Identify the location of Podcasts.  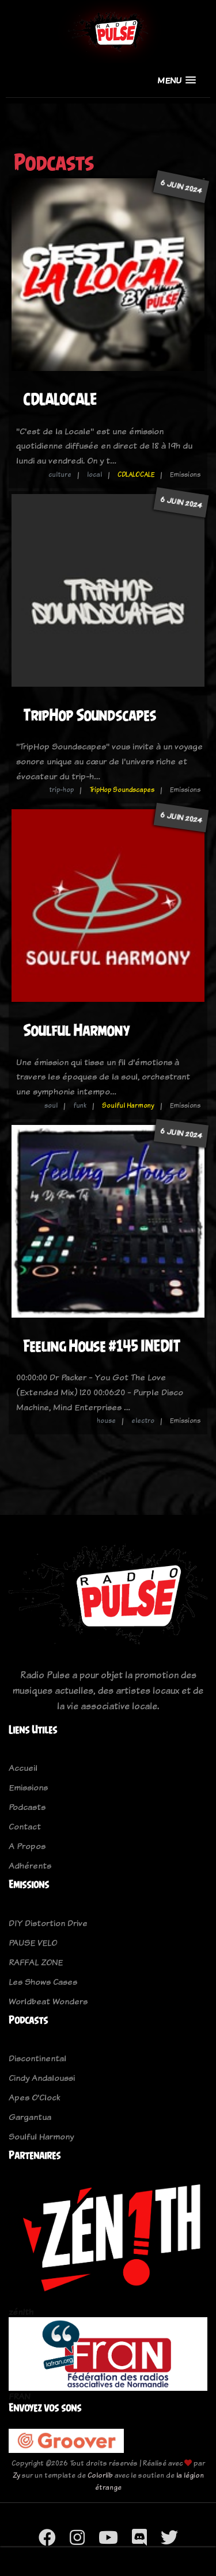
(27, 1807).